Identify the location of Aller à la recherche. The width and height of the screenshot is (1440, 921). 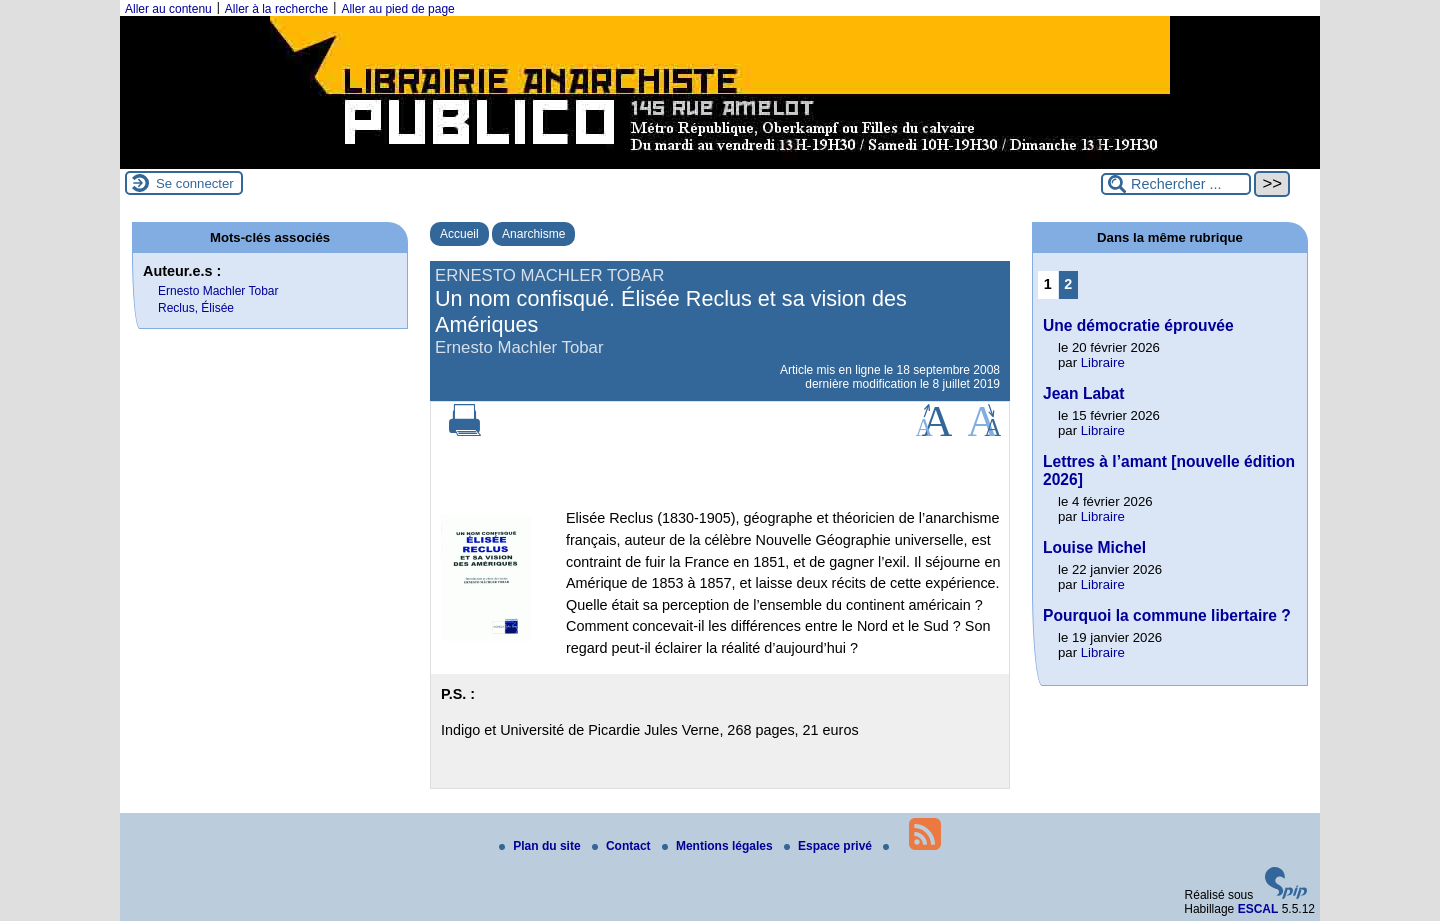
(276, 9).